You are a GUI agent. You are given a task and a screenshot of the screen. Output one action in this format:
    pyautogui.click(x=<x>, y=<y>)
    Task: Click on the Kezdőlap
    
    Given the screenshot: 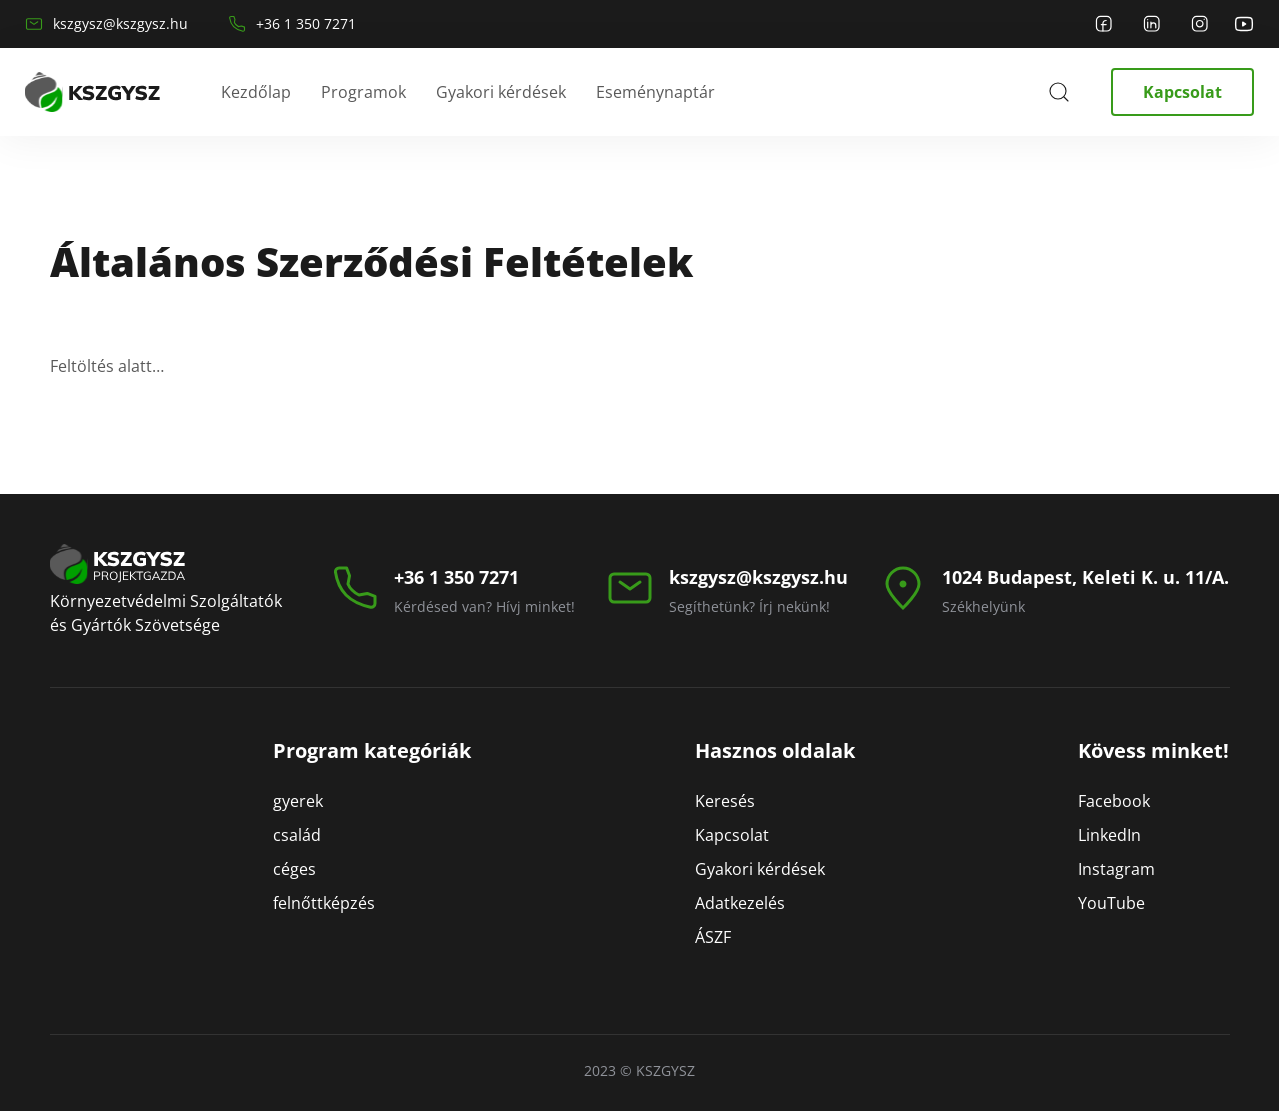 What is the action you would take?
    pyautogui.click(x=256, y=92)
    